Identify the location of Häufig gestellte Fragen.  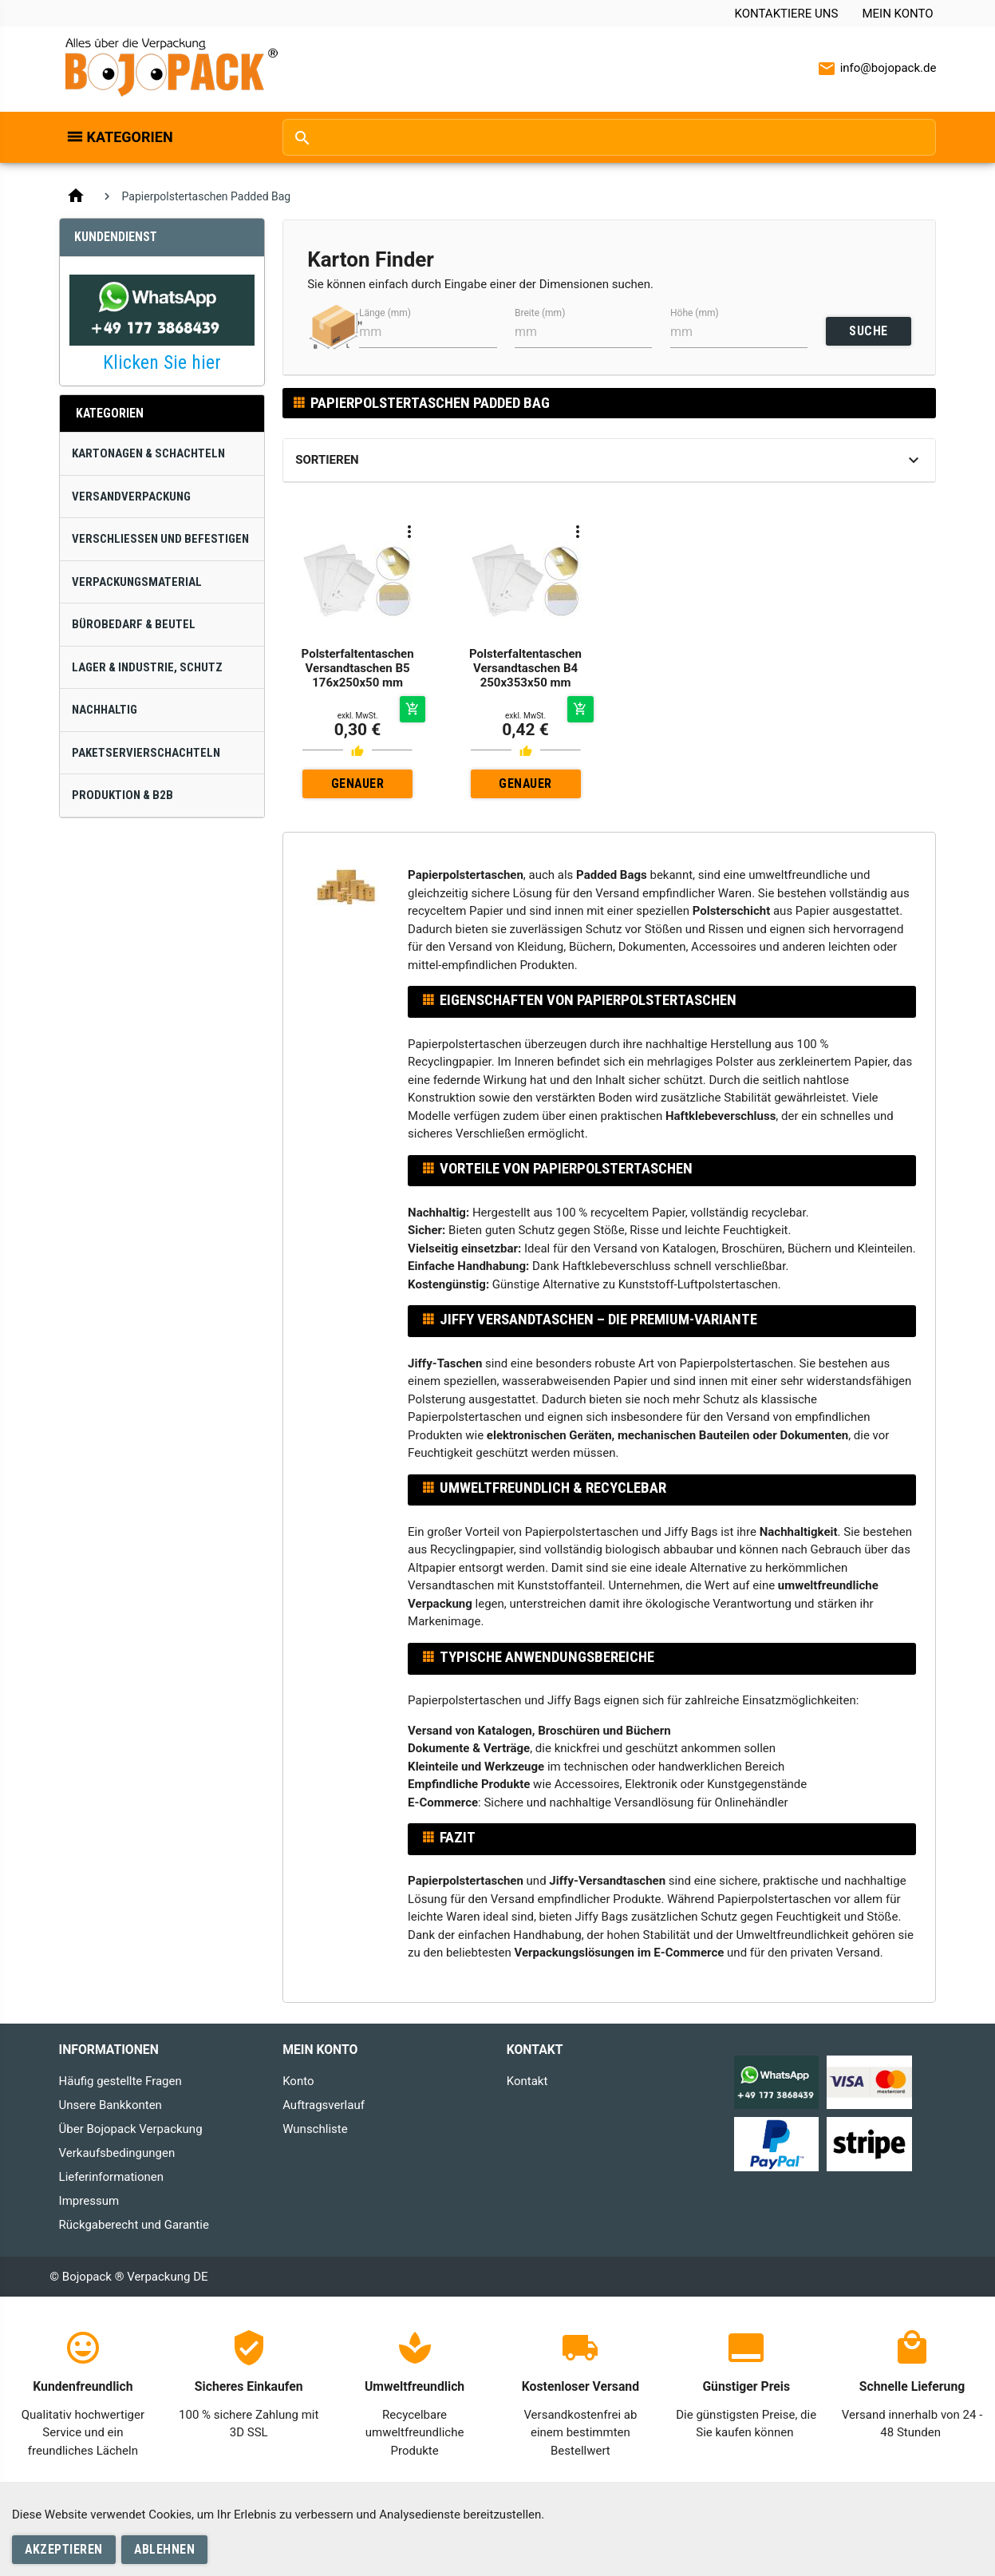
(120, 2081).